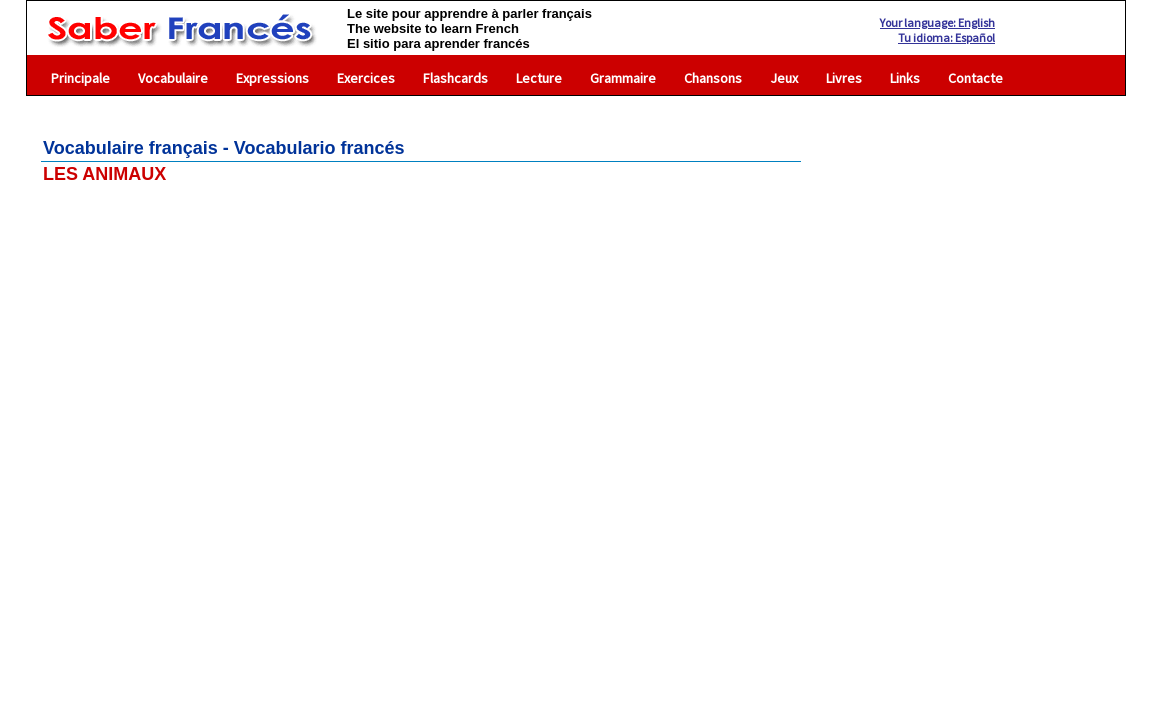 This screenshot has height=720, width=1152. I want to click on Exercices, so click(366, 78).